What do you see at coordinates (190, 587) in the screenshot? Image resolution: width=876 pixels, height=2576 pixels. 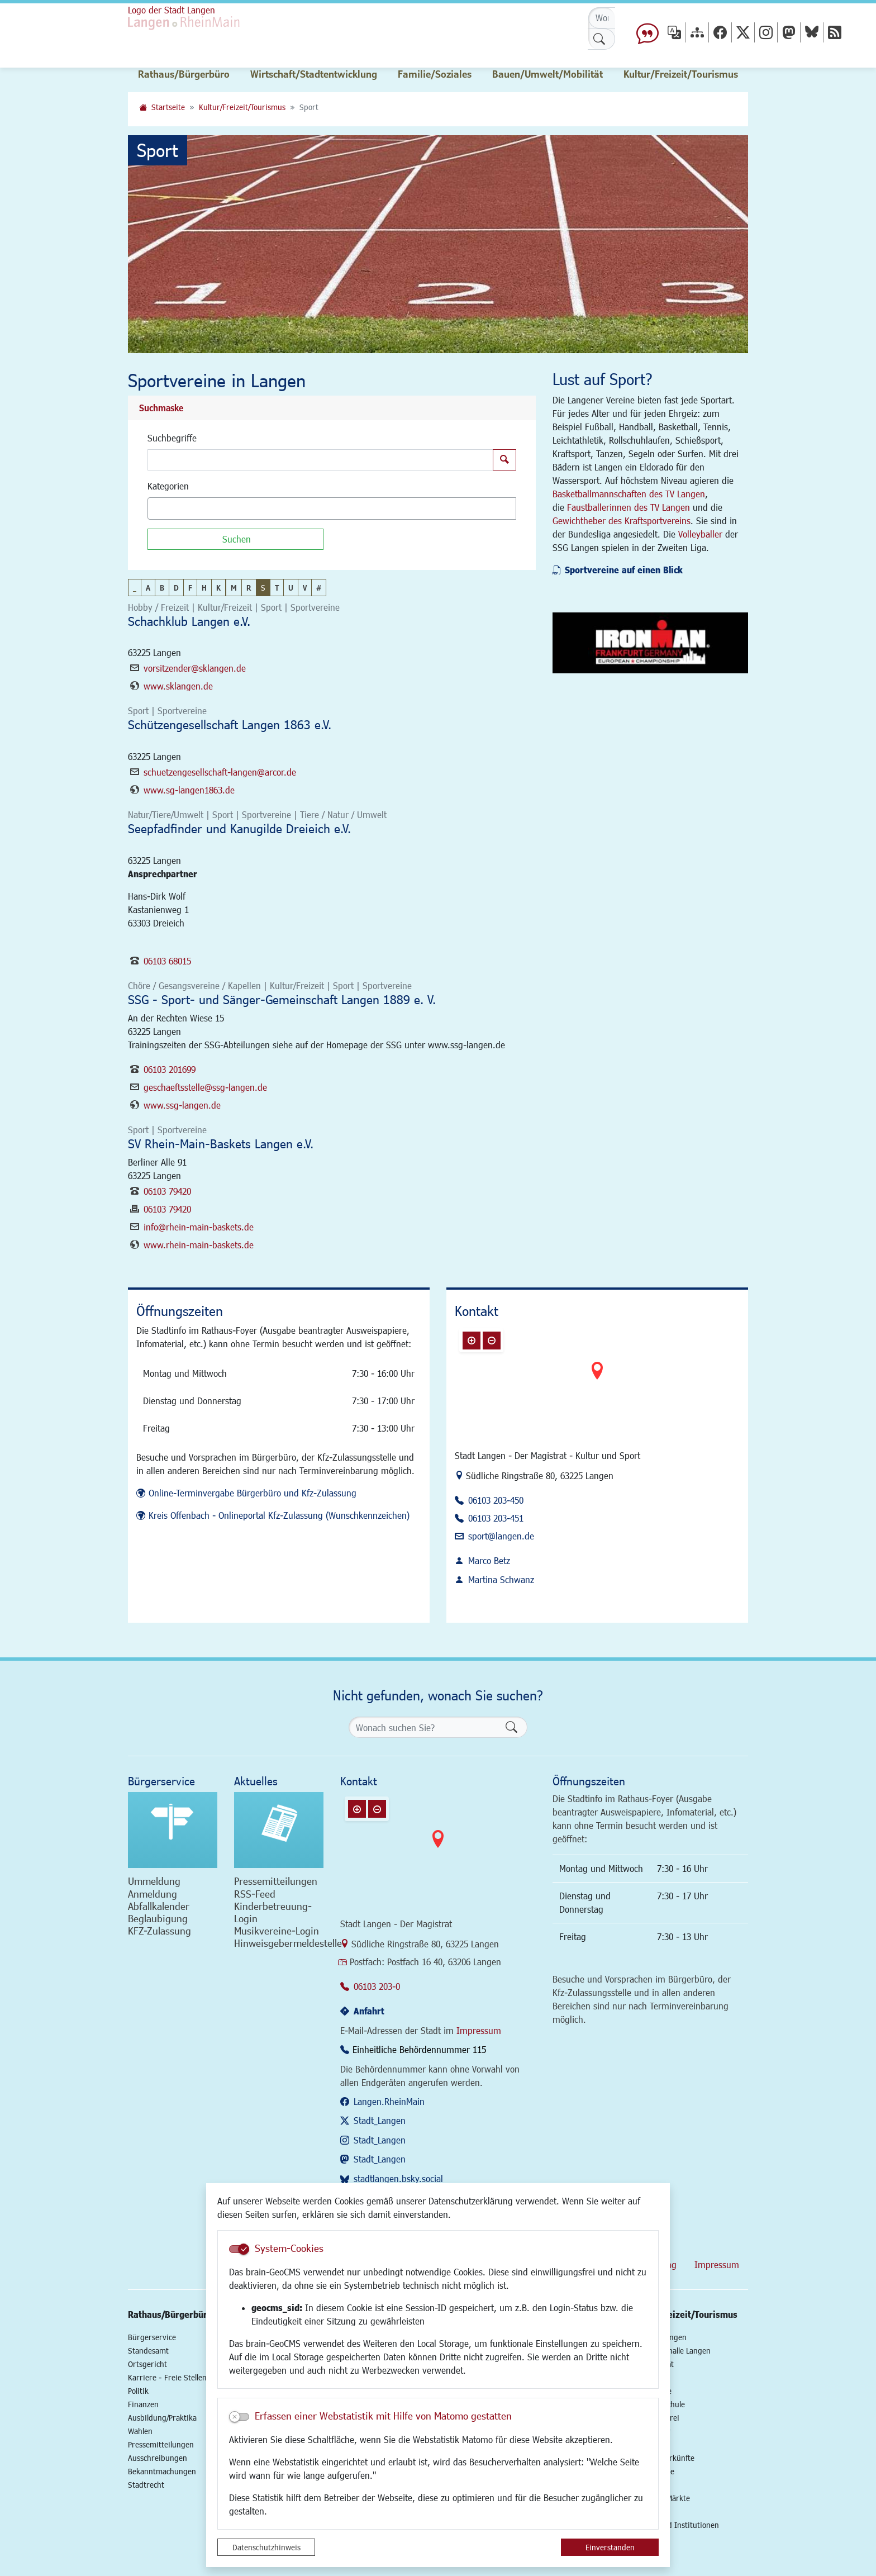 I see `F [button]` at bounding box center [190, 587].